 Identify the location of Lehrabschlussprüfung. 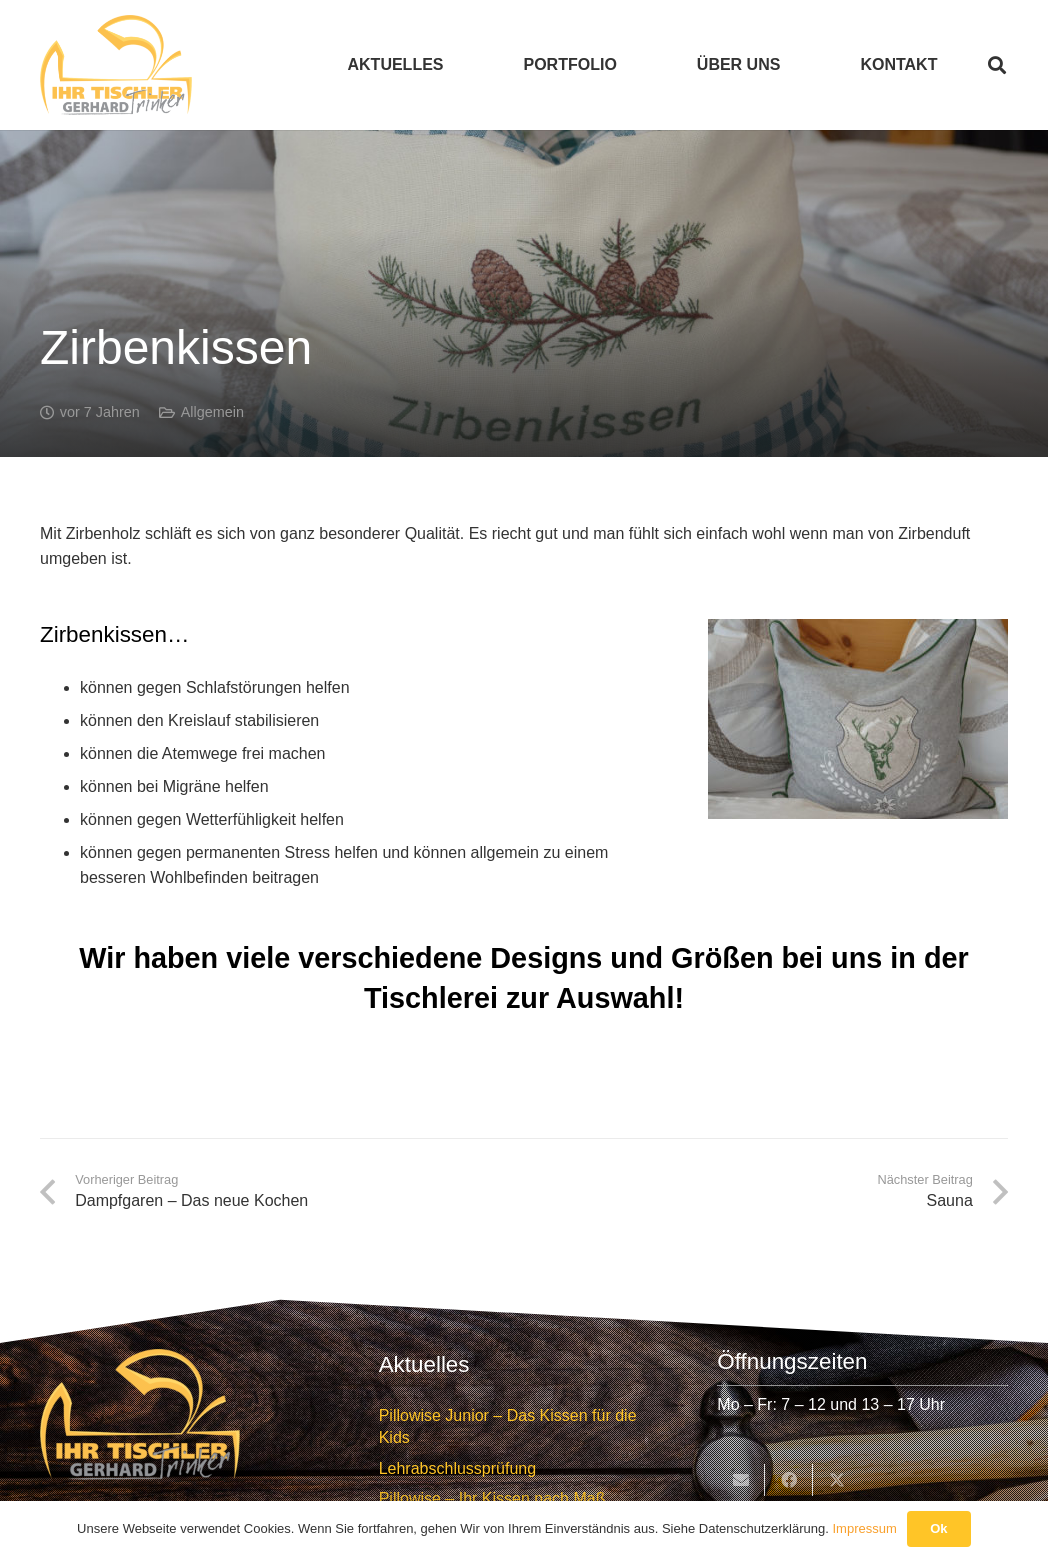
(457, 1468).